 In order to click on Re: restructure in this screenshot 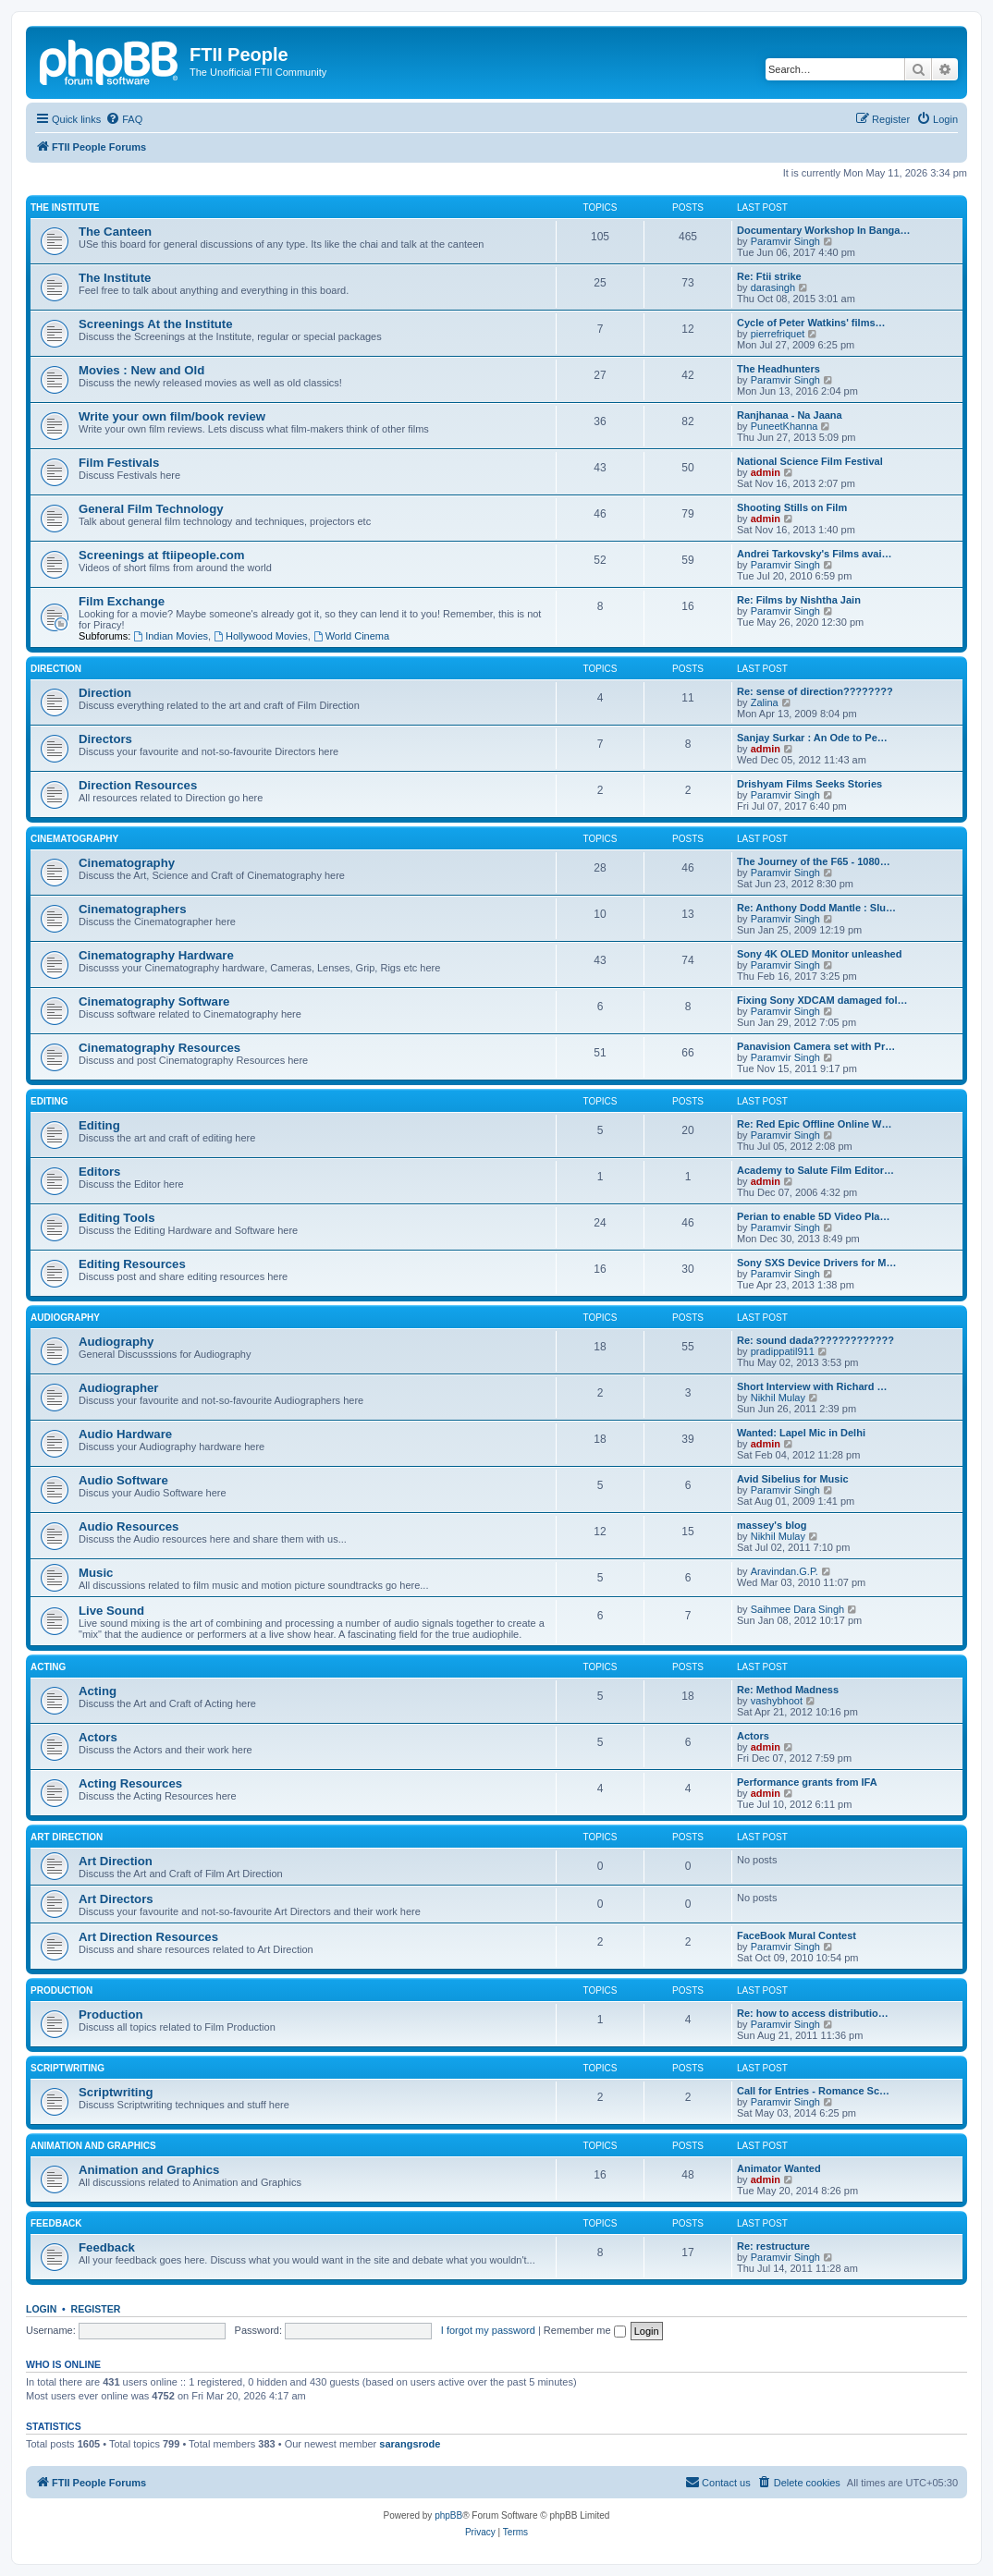, I will do `click(773, 2246)`.